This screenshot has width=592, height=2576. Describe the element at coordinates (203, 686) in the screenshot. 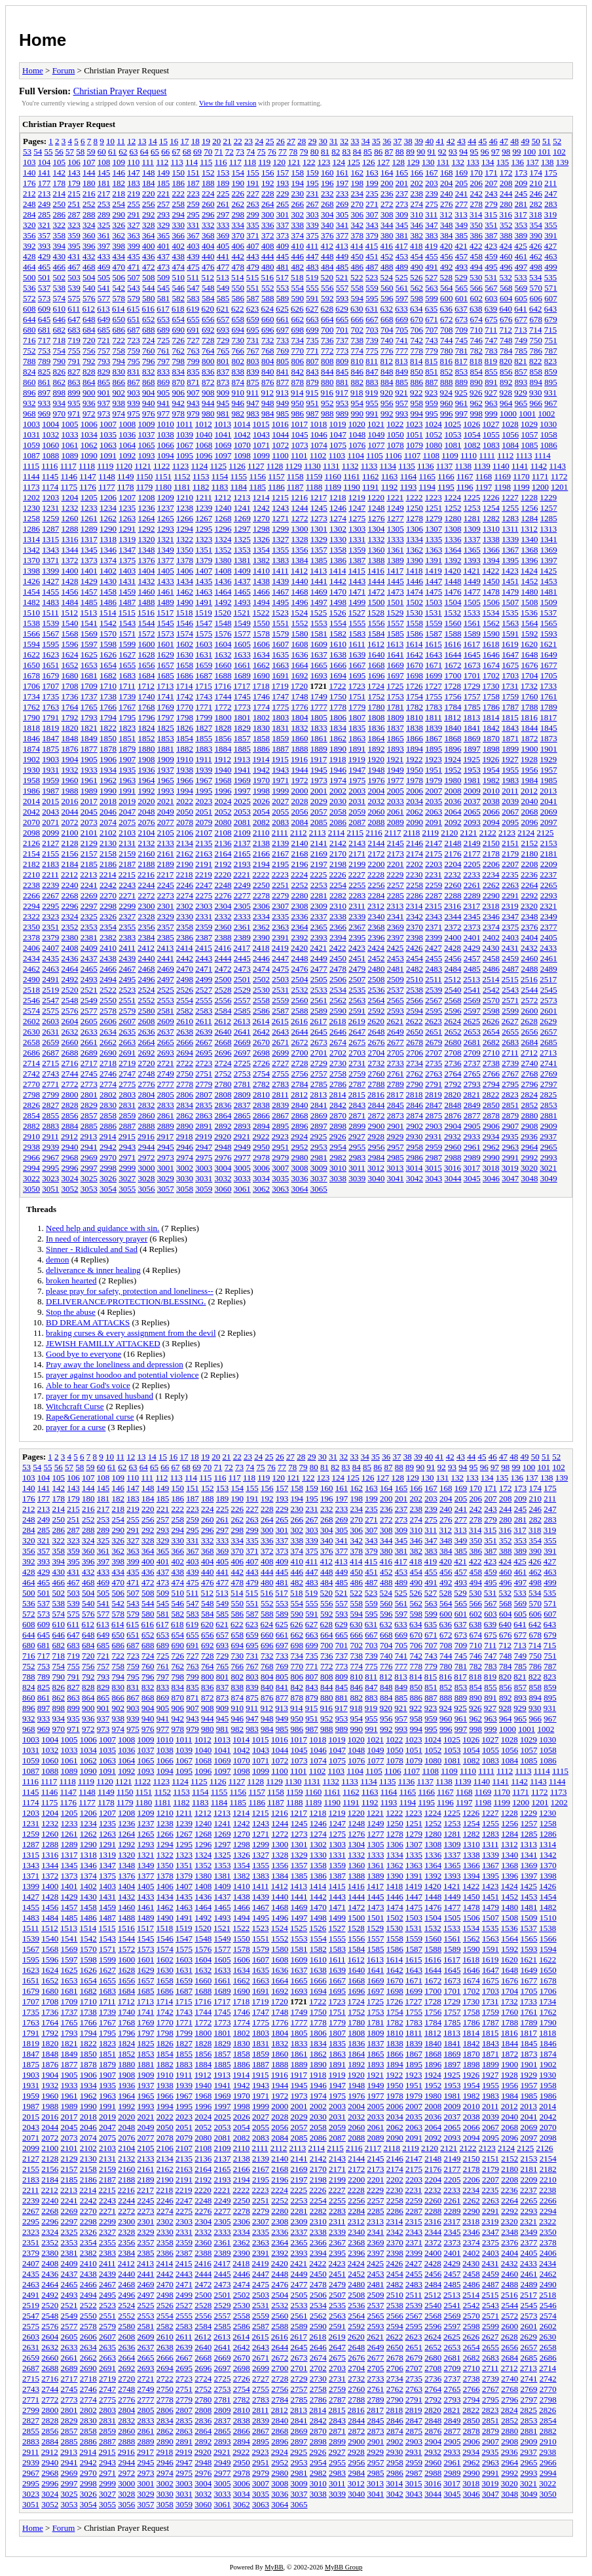

I see `1715` at that location.